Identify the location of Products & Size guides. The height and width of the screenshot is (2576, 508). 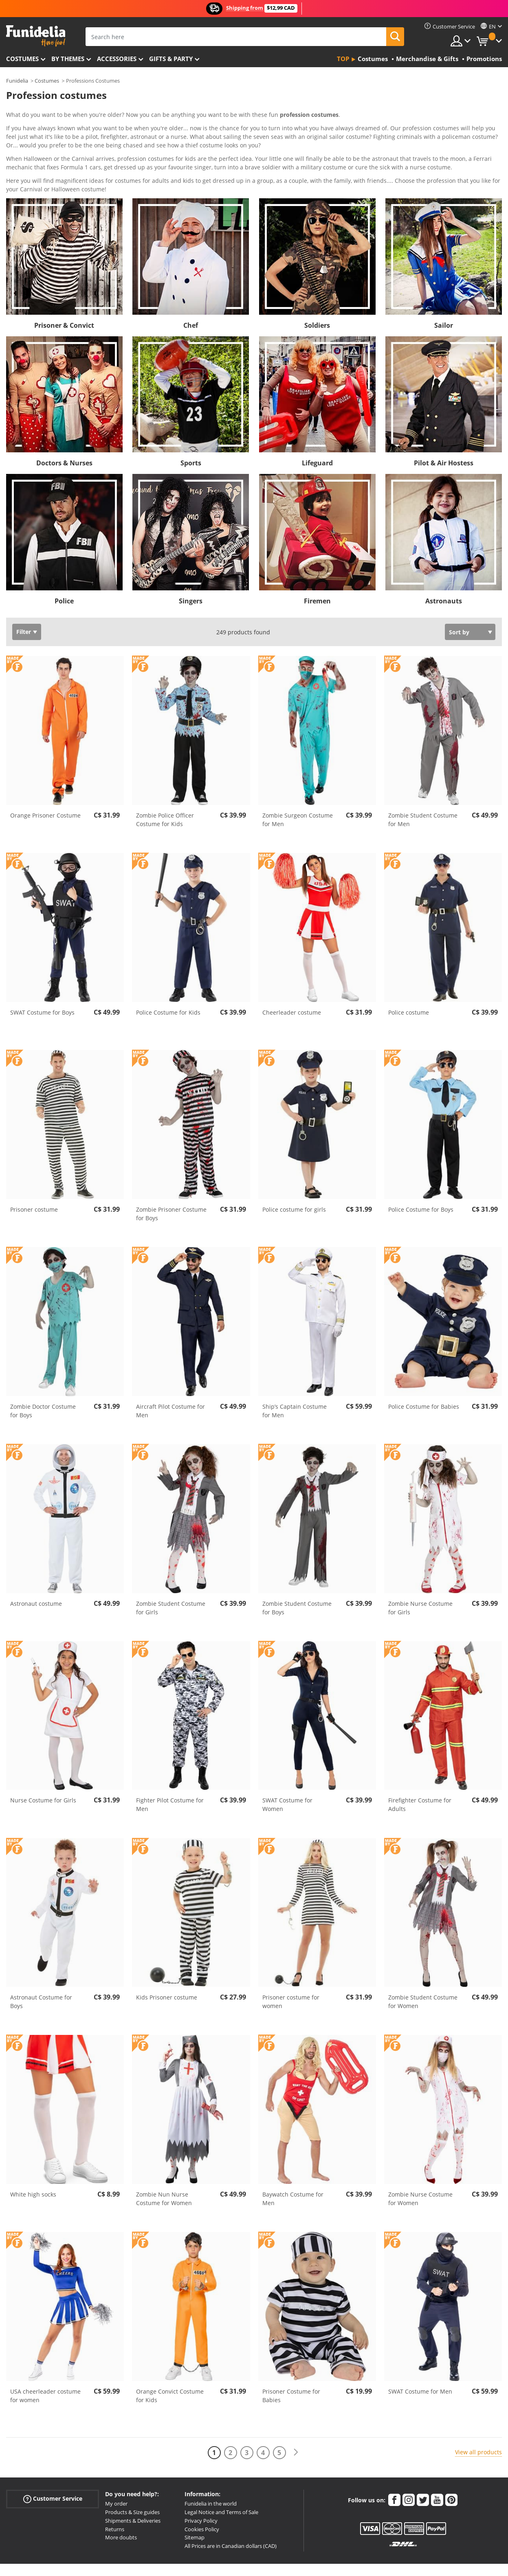
(132, 2478).